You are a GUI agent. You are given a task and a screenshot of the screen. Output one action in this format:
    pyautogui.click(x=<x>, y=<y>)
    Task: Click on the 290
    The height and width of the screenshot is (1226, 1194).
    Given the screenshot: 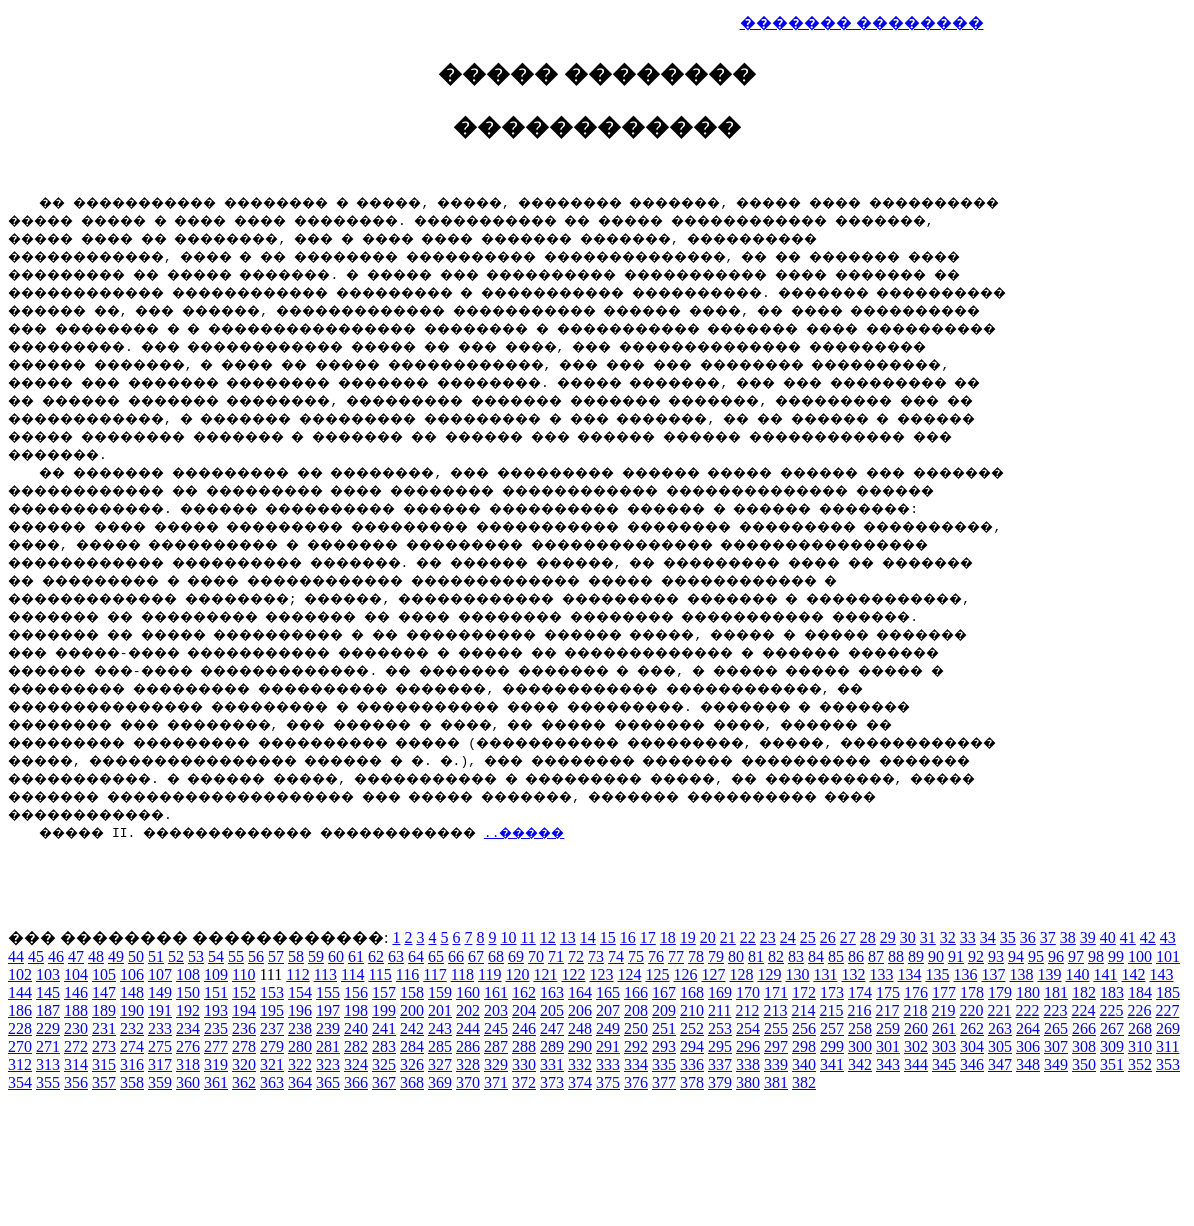 What is the action you would take?
    pyautogui.click(x=580, y=1046)
    